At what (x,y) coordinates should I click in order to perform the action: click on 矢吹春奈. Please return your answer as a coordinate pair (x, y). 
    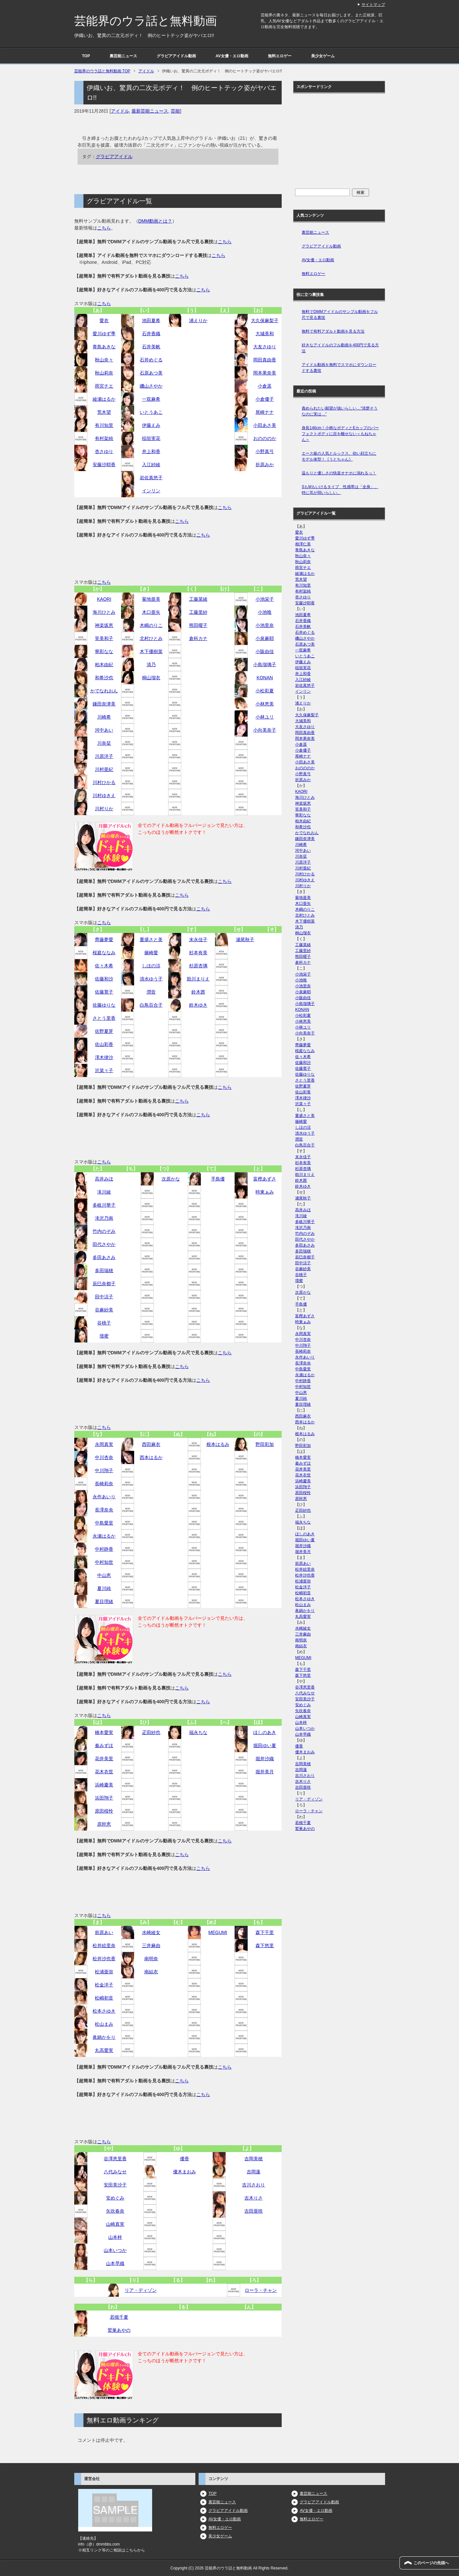
    Looking at the image, I should click on (115, 2211).